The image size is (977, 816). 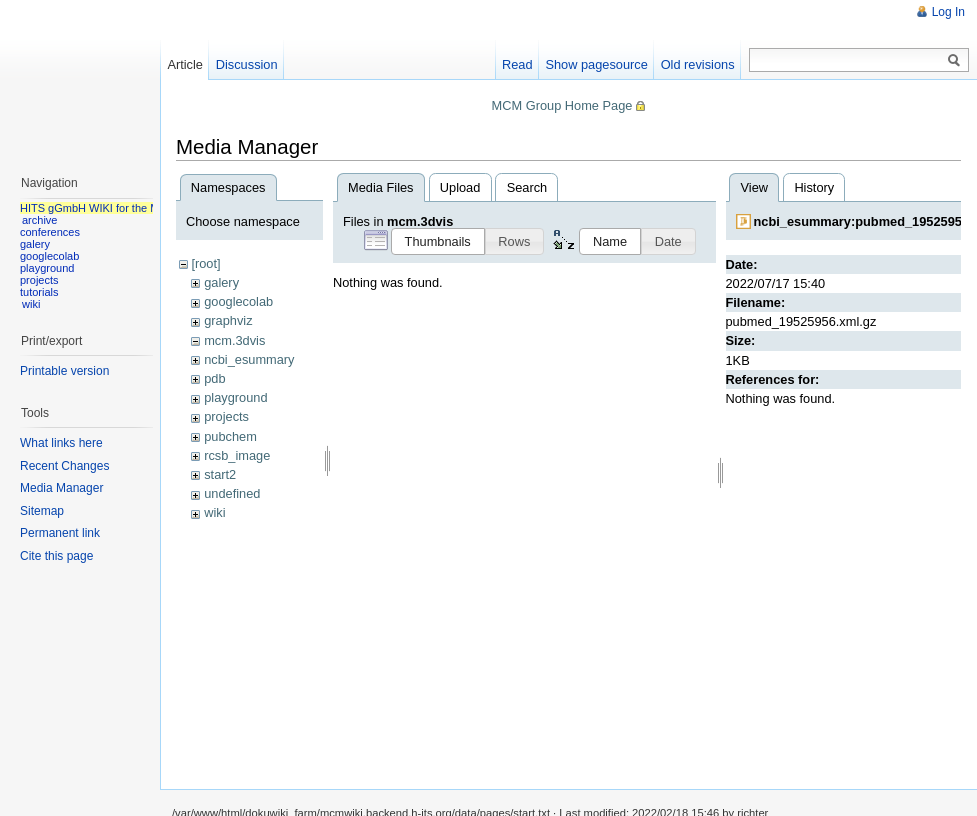 What do you see at coordinates (237, 455) in the screenshot?
I see `rcsb_image` at bounding box center [237, 455].